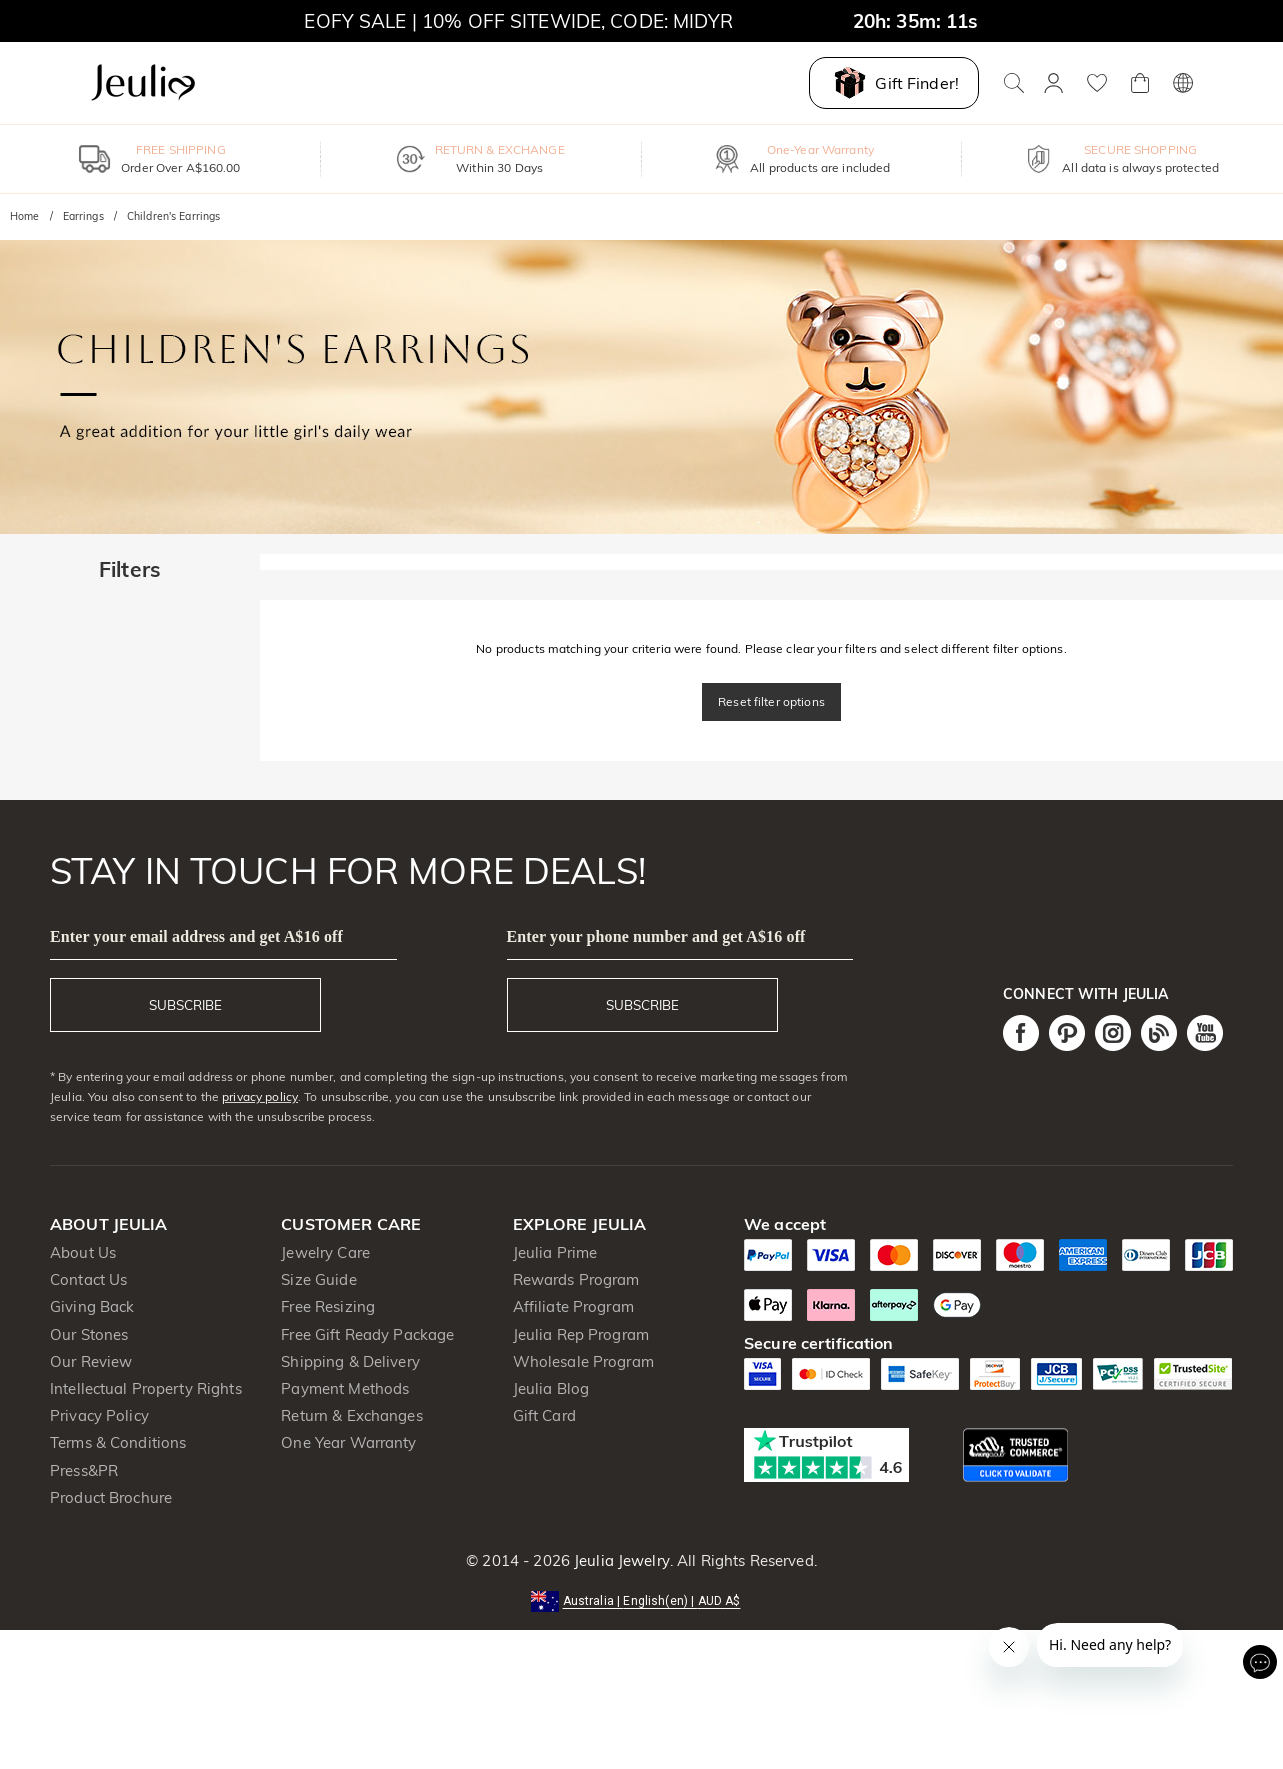  I want to click on Free Gift Ready Package, so click(367, 1334).